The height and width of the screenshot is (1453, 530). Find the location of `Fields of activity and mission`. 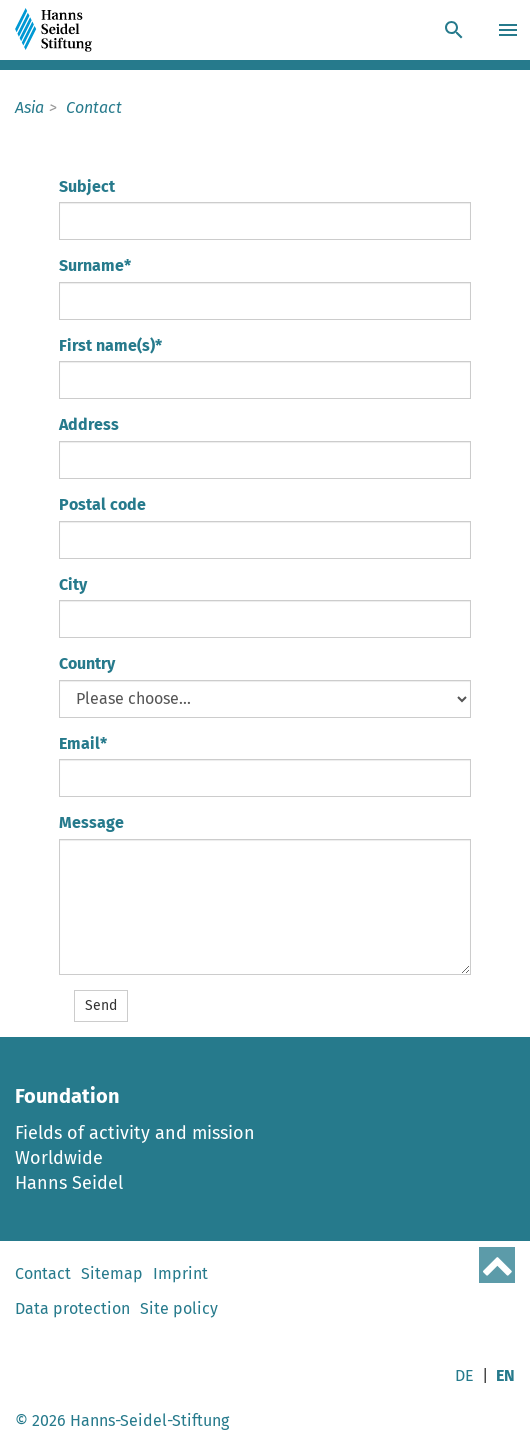

Fields of activity and mission is located at coordinates (135, 1133).